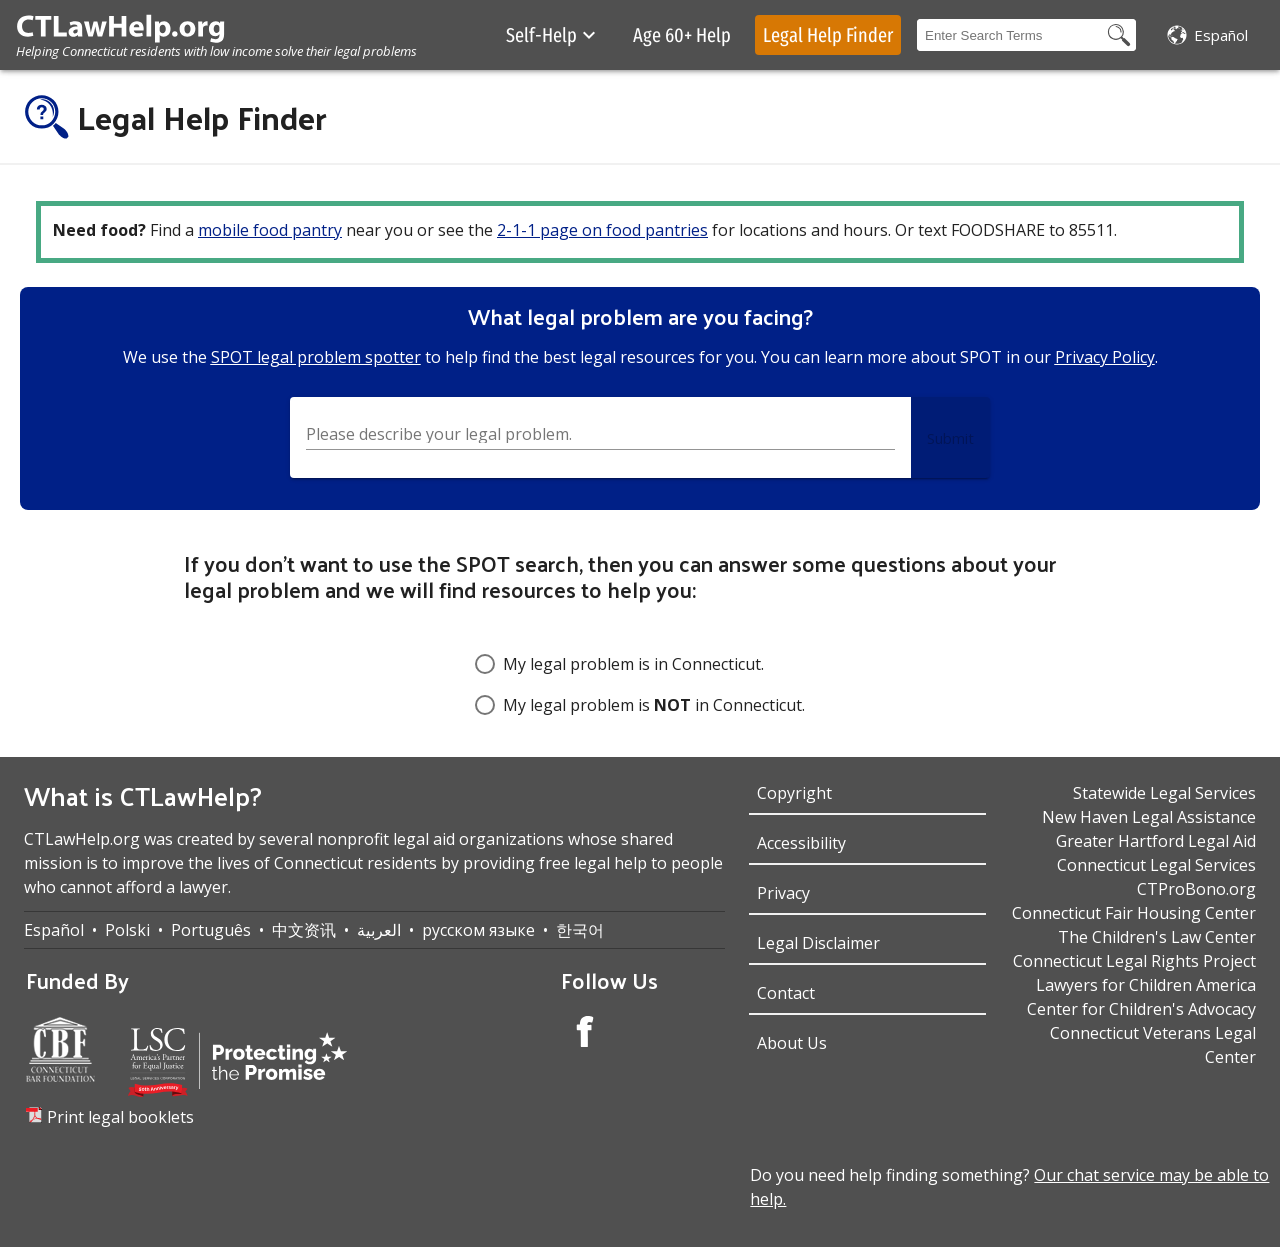  What do you see at coordinates (1119, 35) in the screenshot?
I see `[Search Button]` at bounding box center [1119, 35].